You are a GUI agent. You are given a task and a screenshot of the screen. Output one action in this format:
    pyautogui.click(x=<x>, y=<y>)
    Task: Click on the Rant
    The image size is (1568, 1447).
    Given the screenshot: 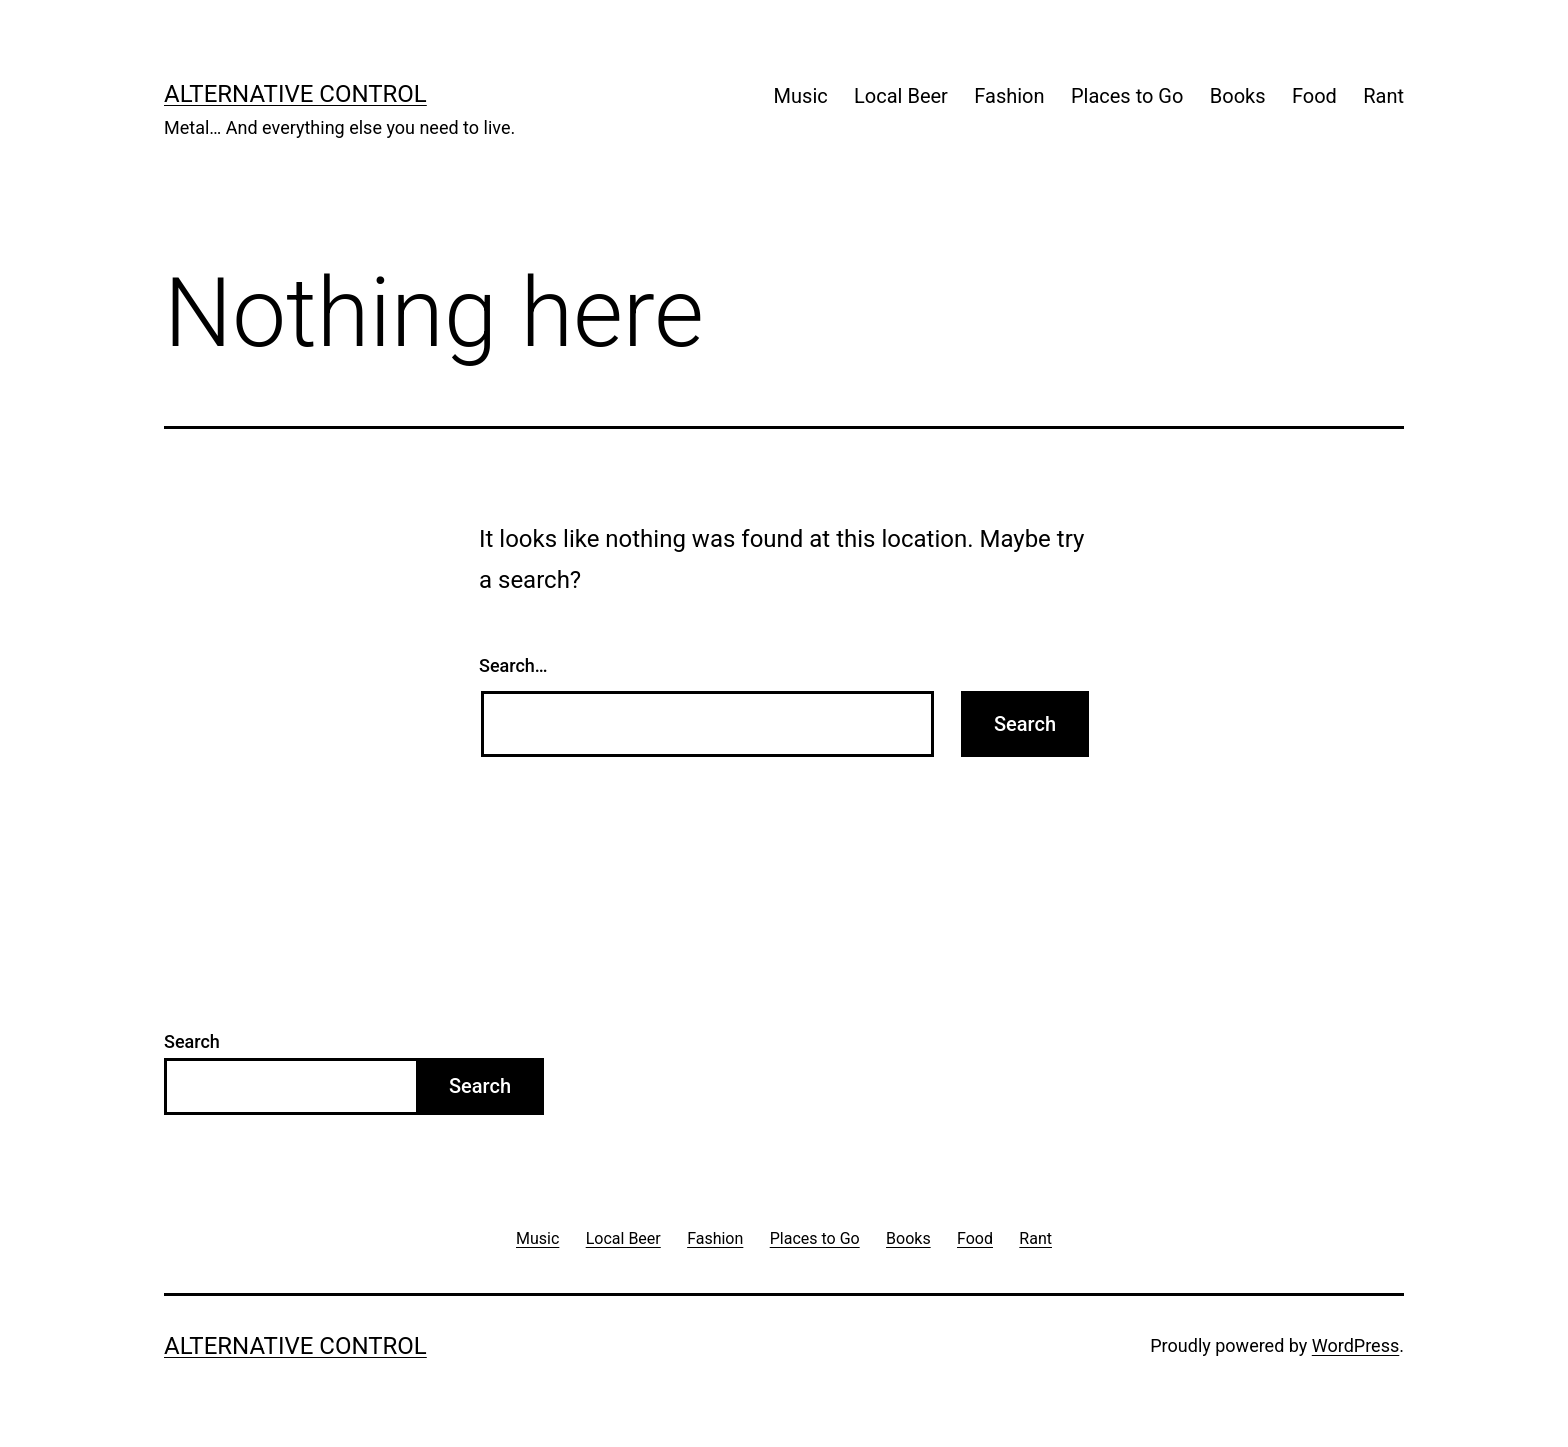 What is the action you would take?
    pyautogui.click(x=1383, y=96)
    